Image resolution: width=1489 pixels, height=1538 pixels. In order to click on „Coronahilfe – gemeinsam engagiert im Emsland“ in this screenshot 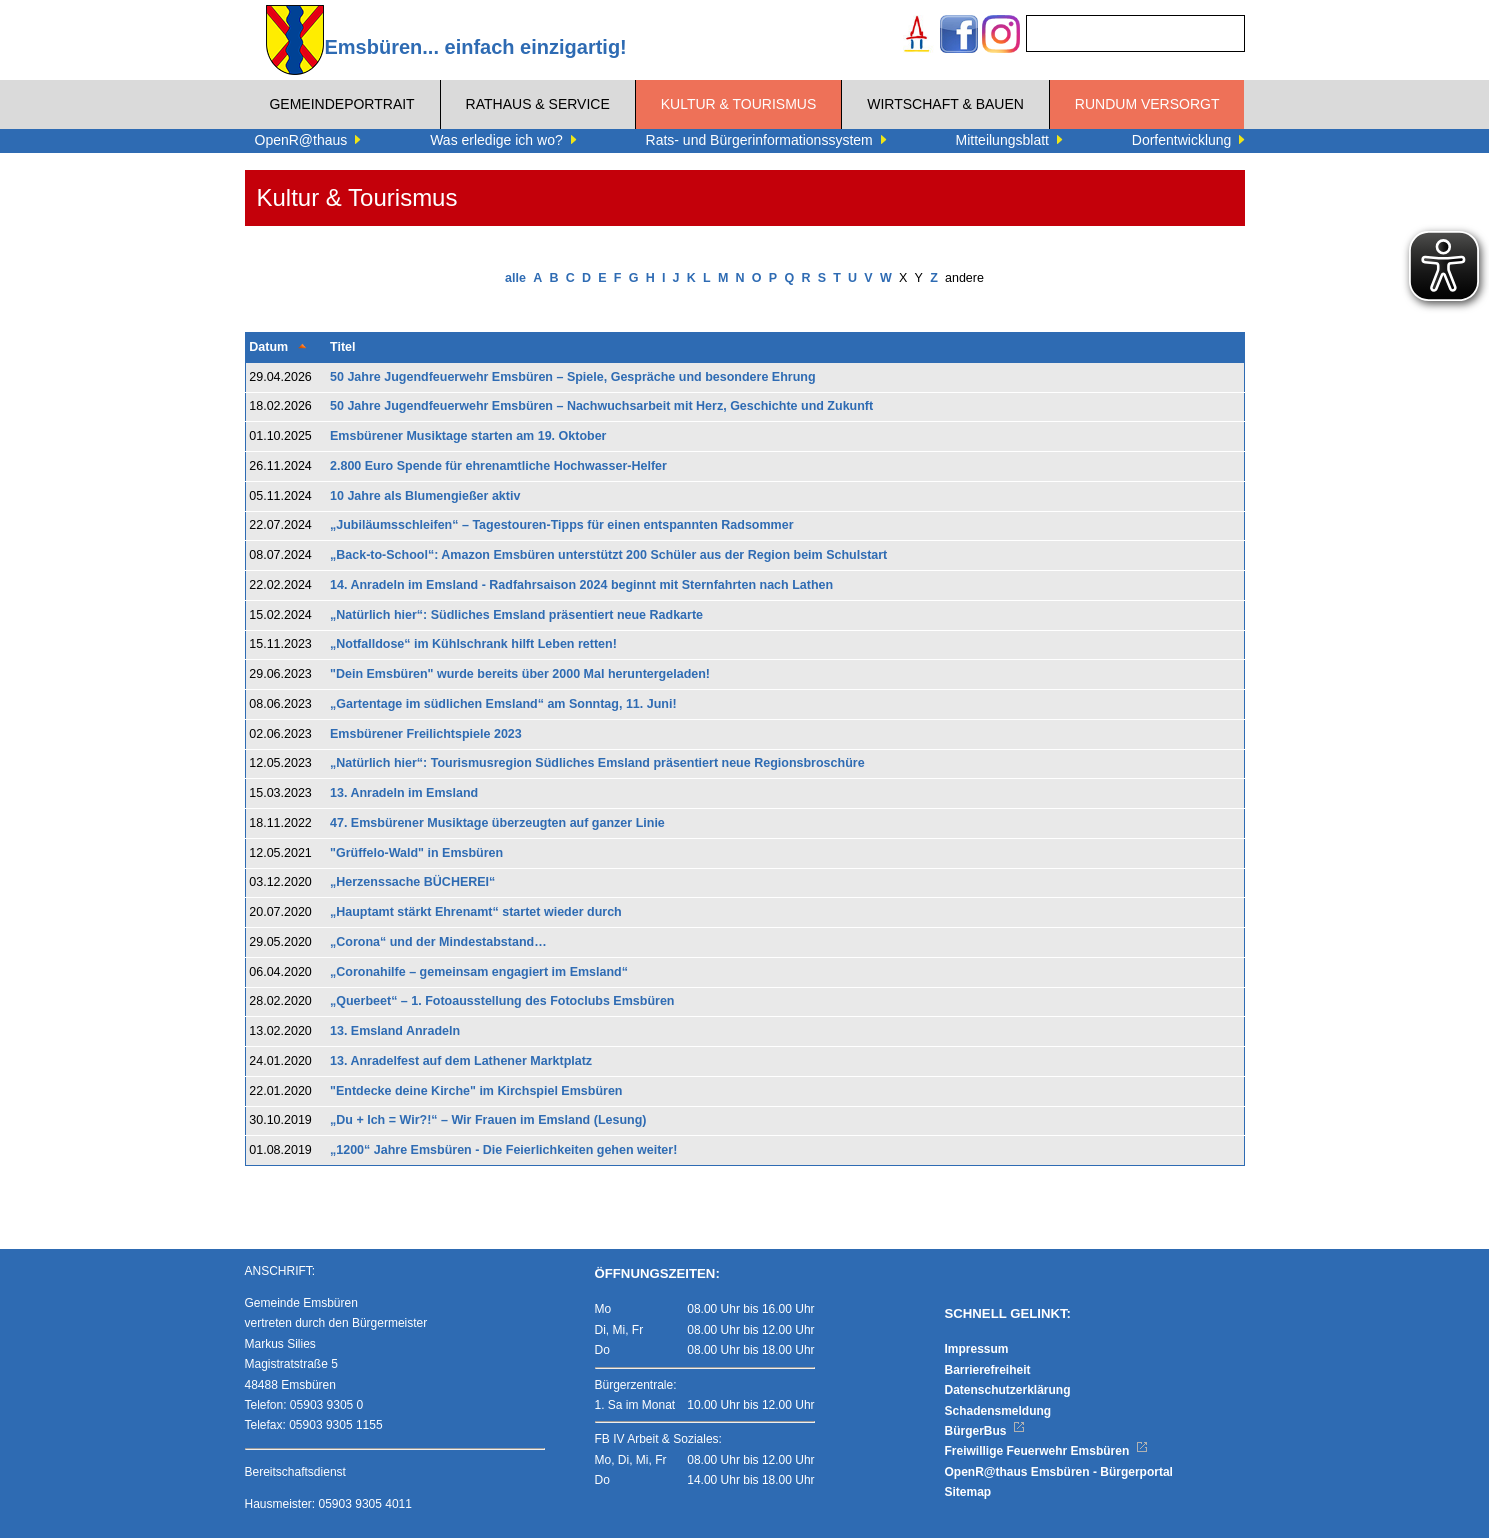, I will do `click(479, 972)`.